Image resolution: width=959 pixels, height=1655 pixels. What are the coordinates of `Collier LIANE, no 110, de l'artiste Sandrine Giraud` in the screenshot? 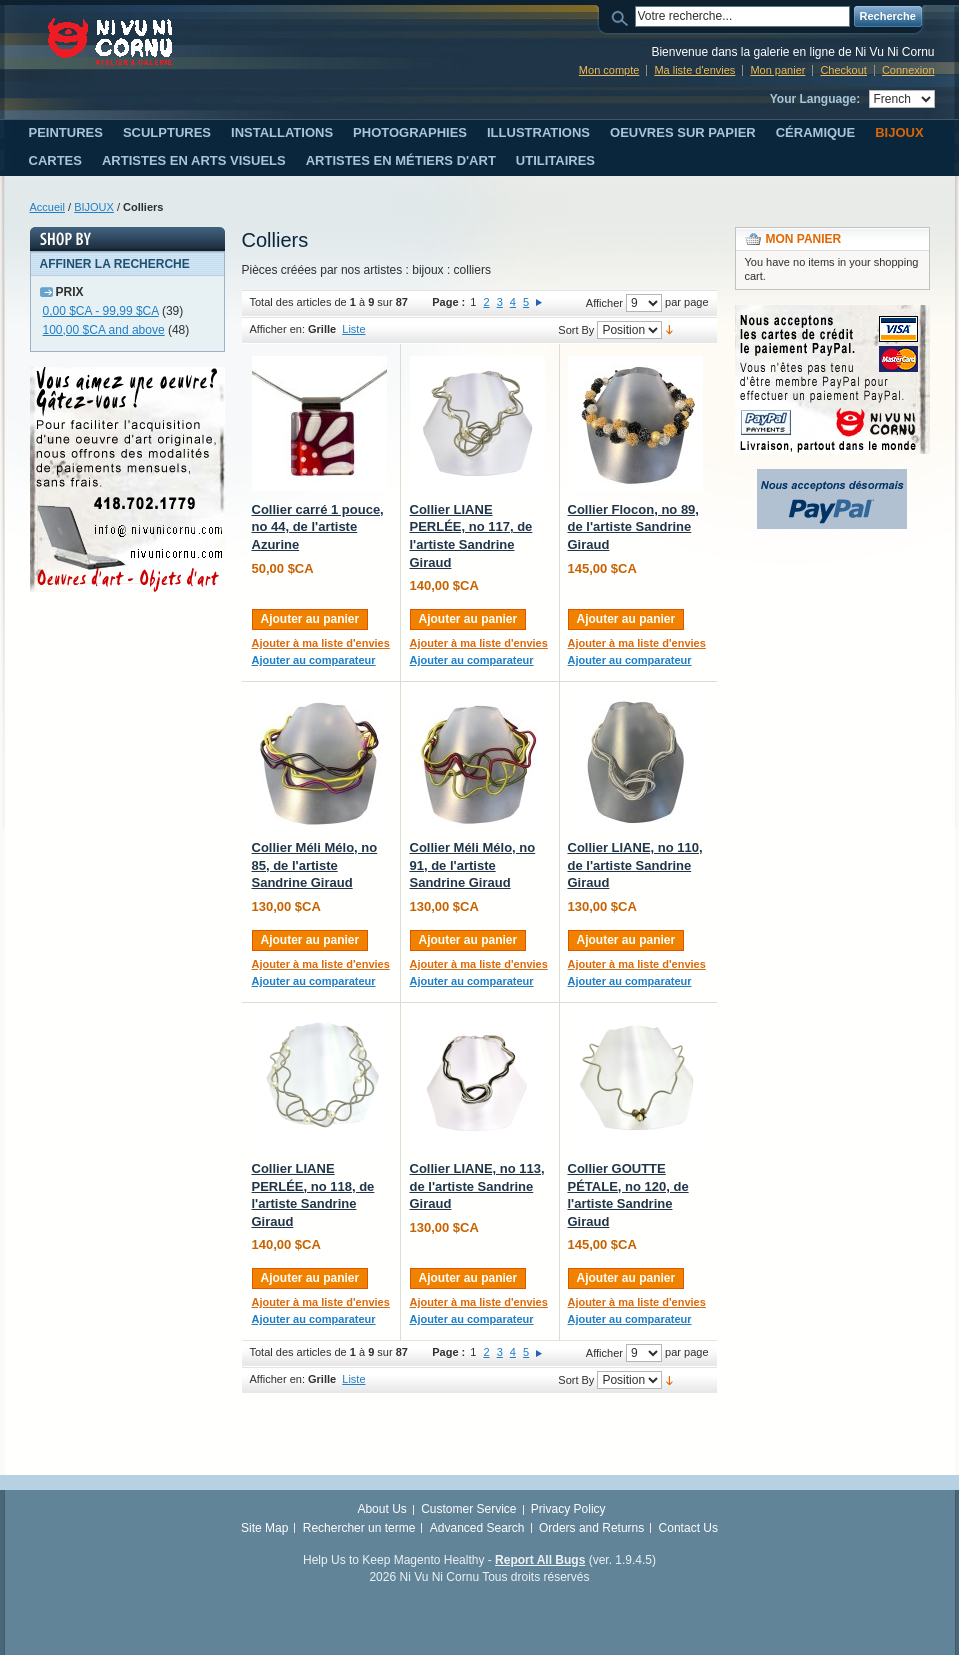 It's located at (635, 865).